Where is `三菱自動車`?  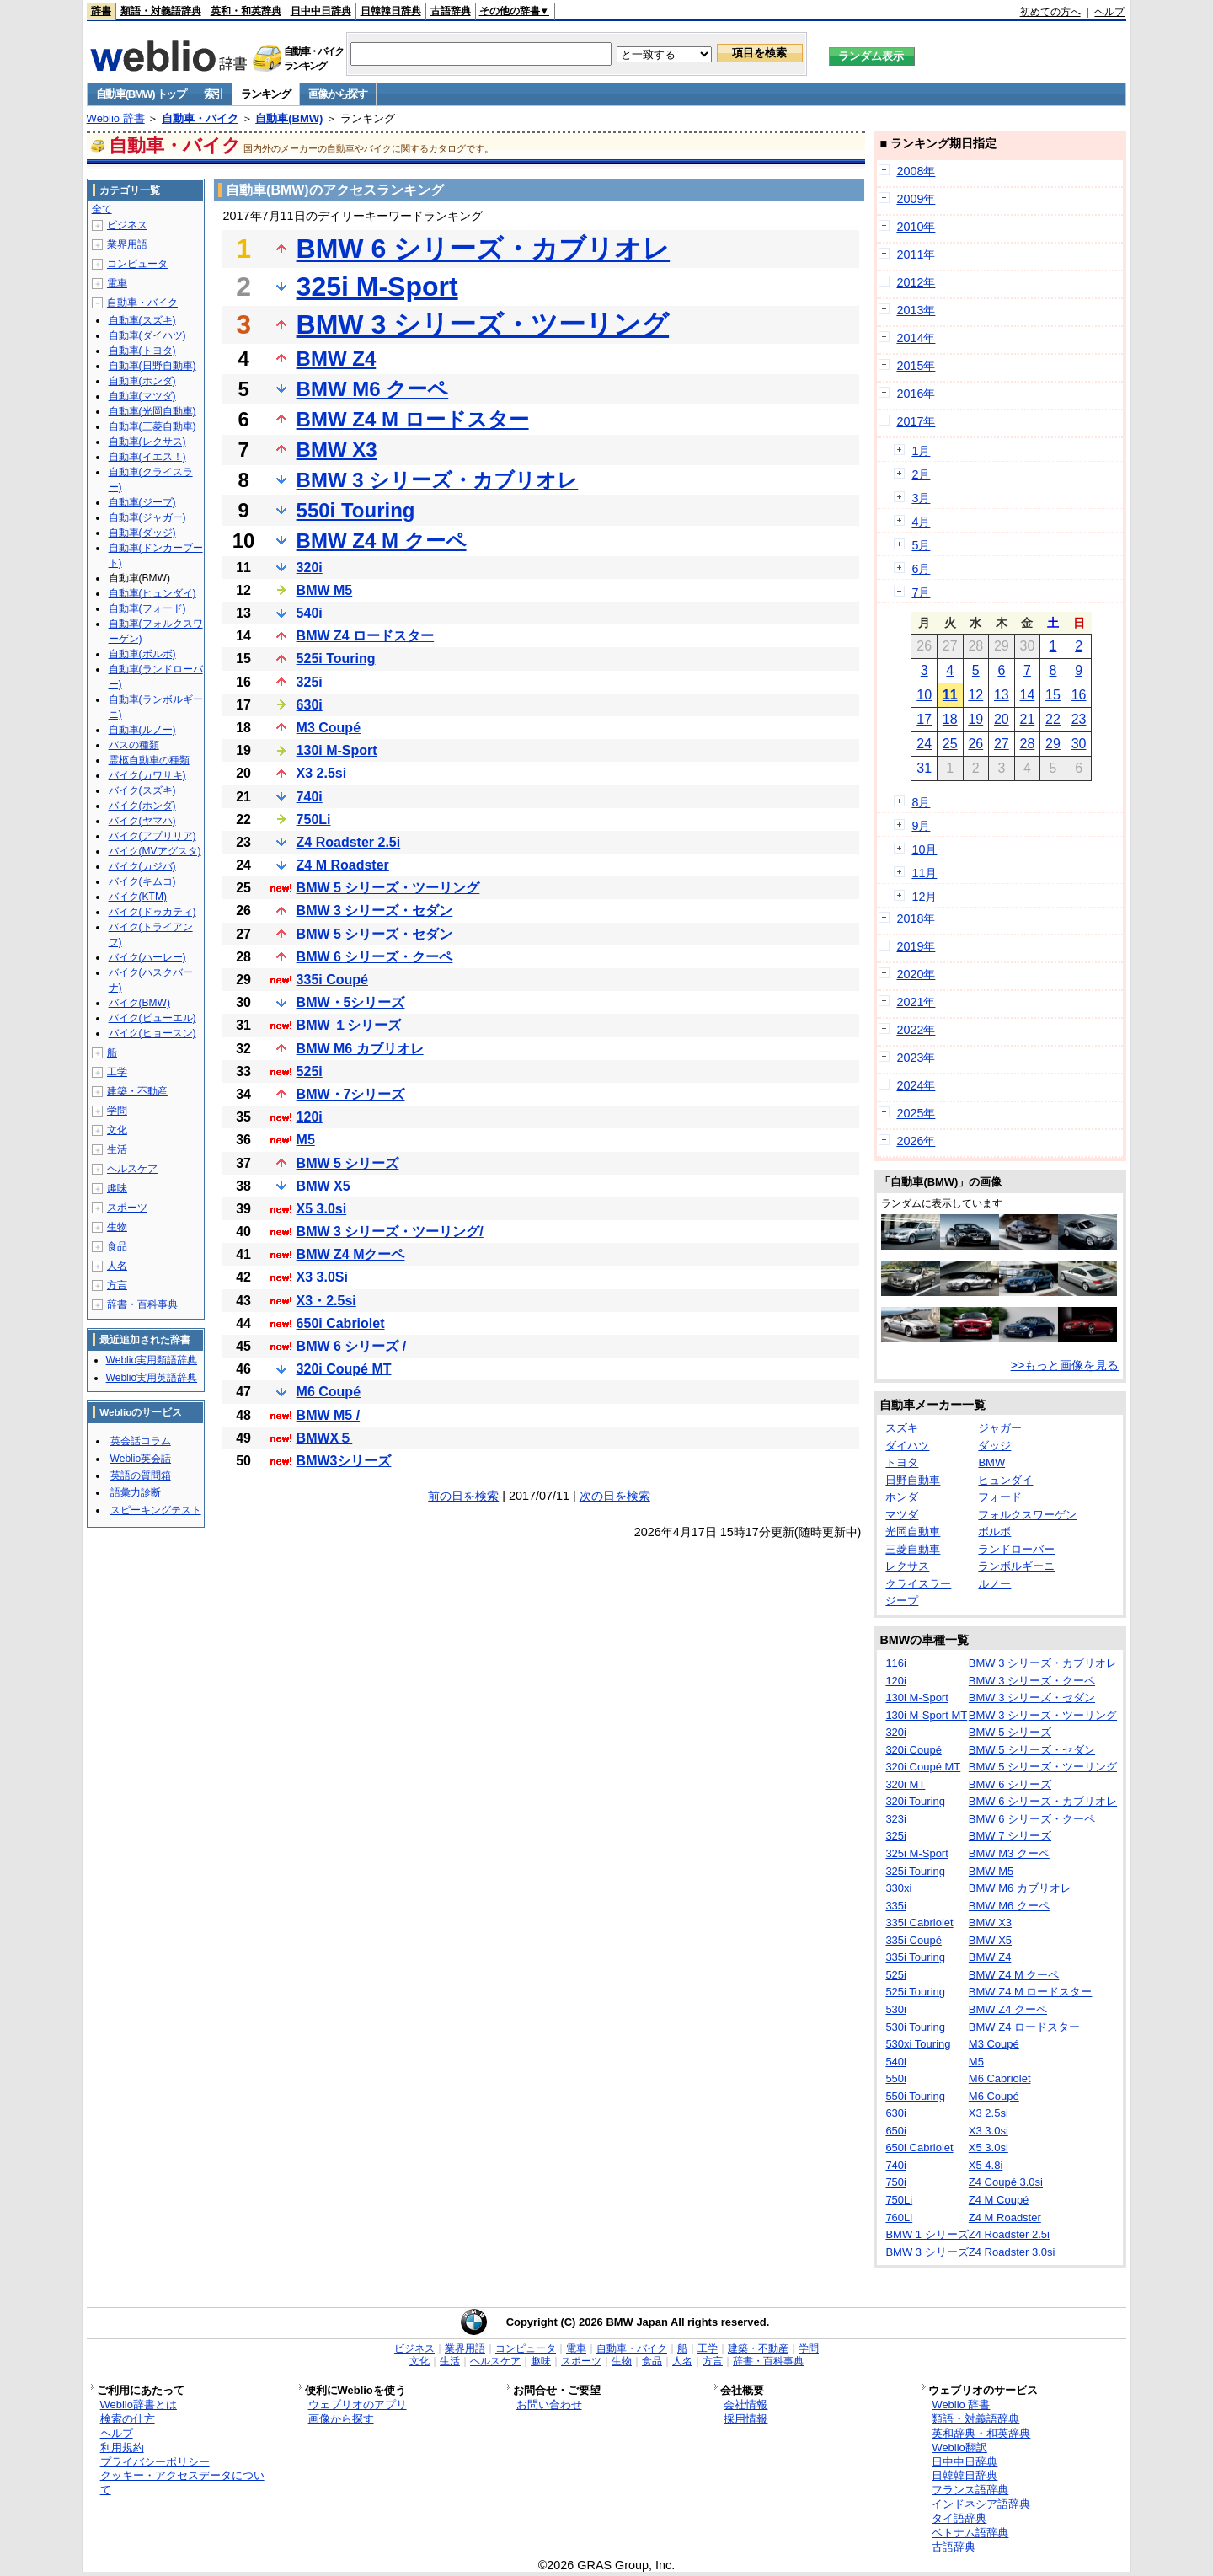
三菱自動車 is located at coordinates (912, 1549).